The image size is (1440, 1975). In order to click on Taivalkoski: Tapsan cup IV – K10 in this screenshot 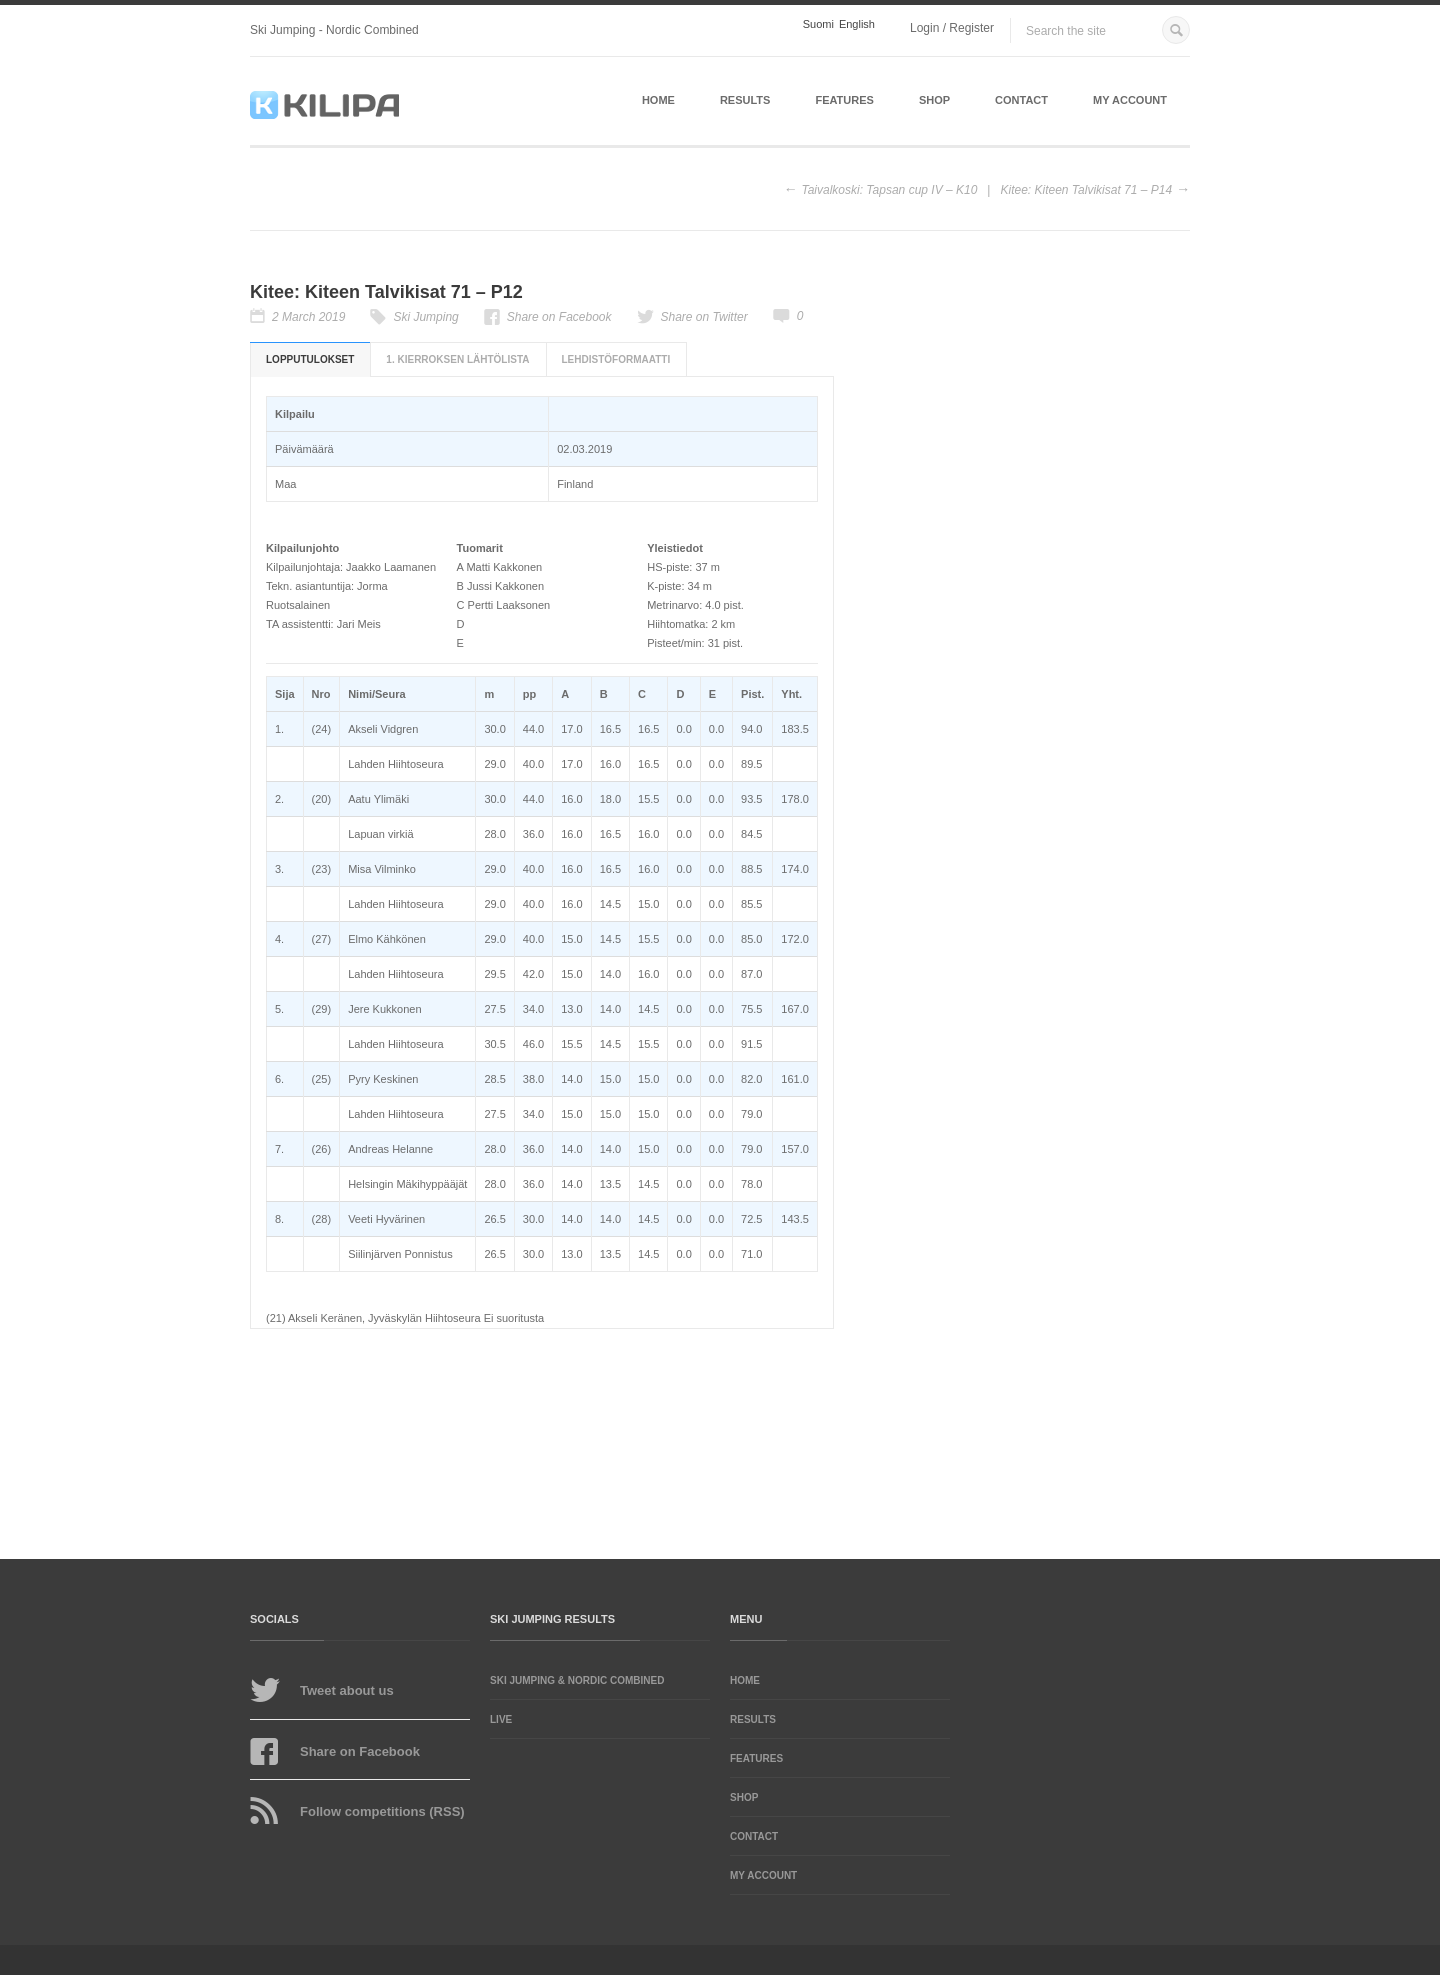, I will do `click(889, 190)`.